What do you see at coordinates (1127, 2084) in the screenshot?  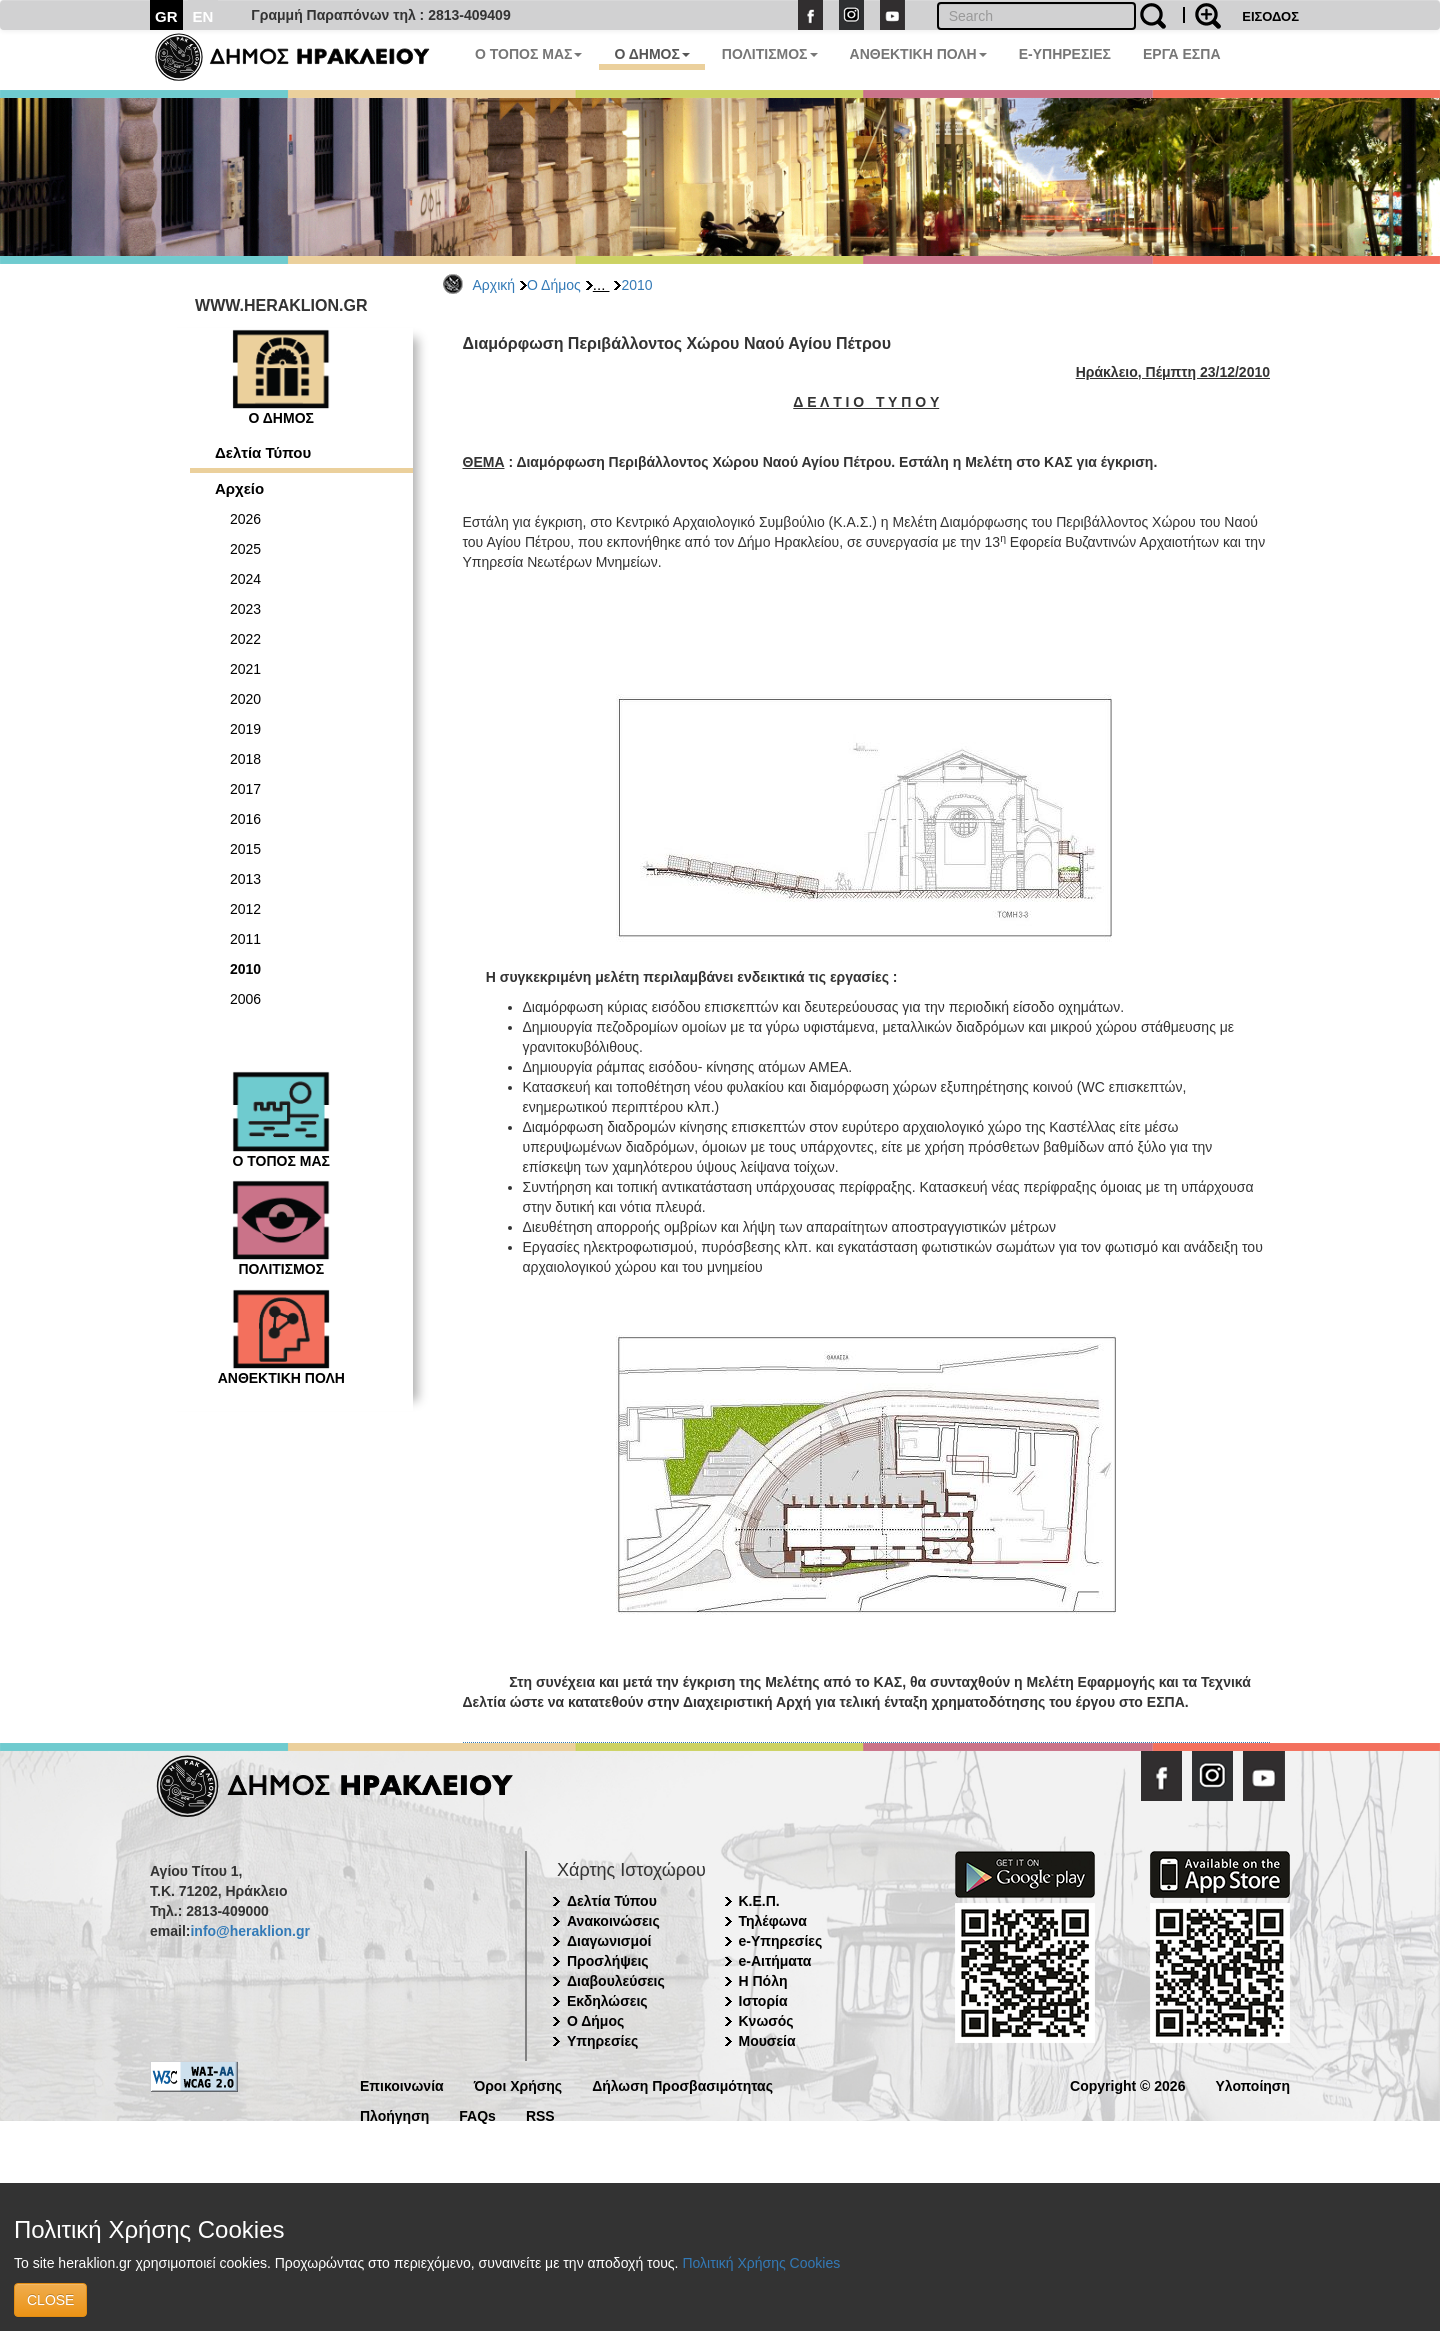 I see `Copyright © 2026` at bounding box center [1127, 2084].